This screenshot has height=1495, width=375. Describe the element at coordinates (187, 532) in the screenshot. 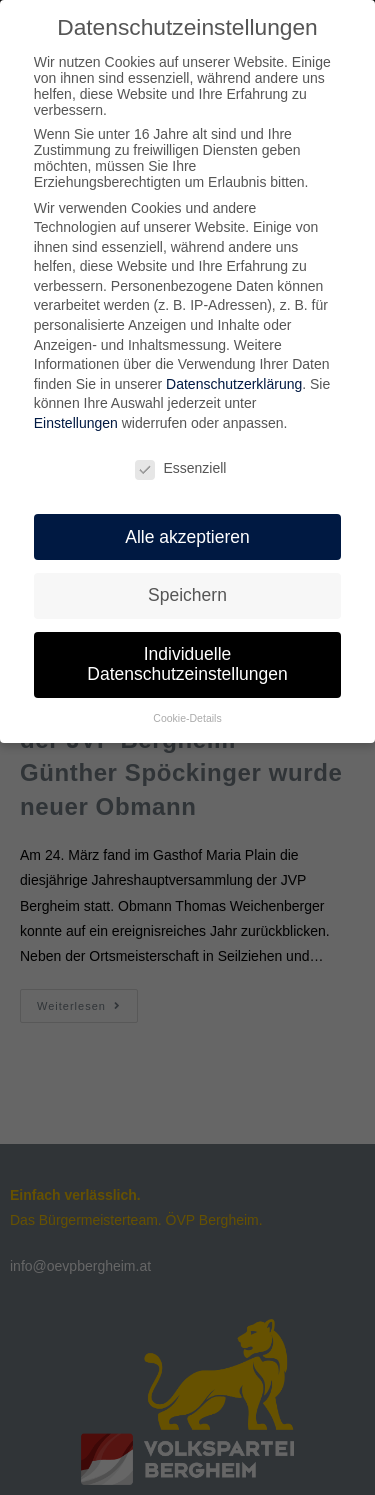

I see `Alle akzeptieren [button]` at that location.